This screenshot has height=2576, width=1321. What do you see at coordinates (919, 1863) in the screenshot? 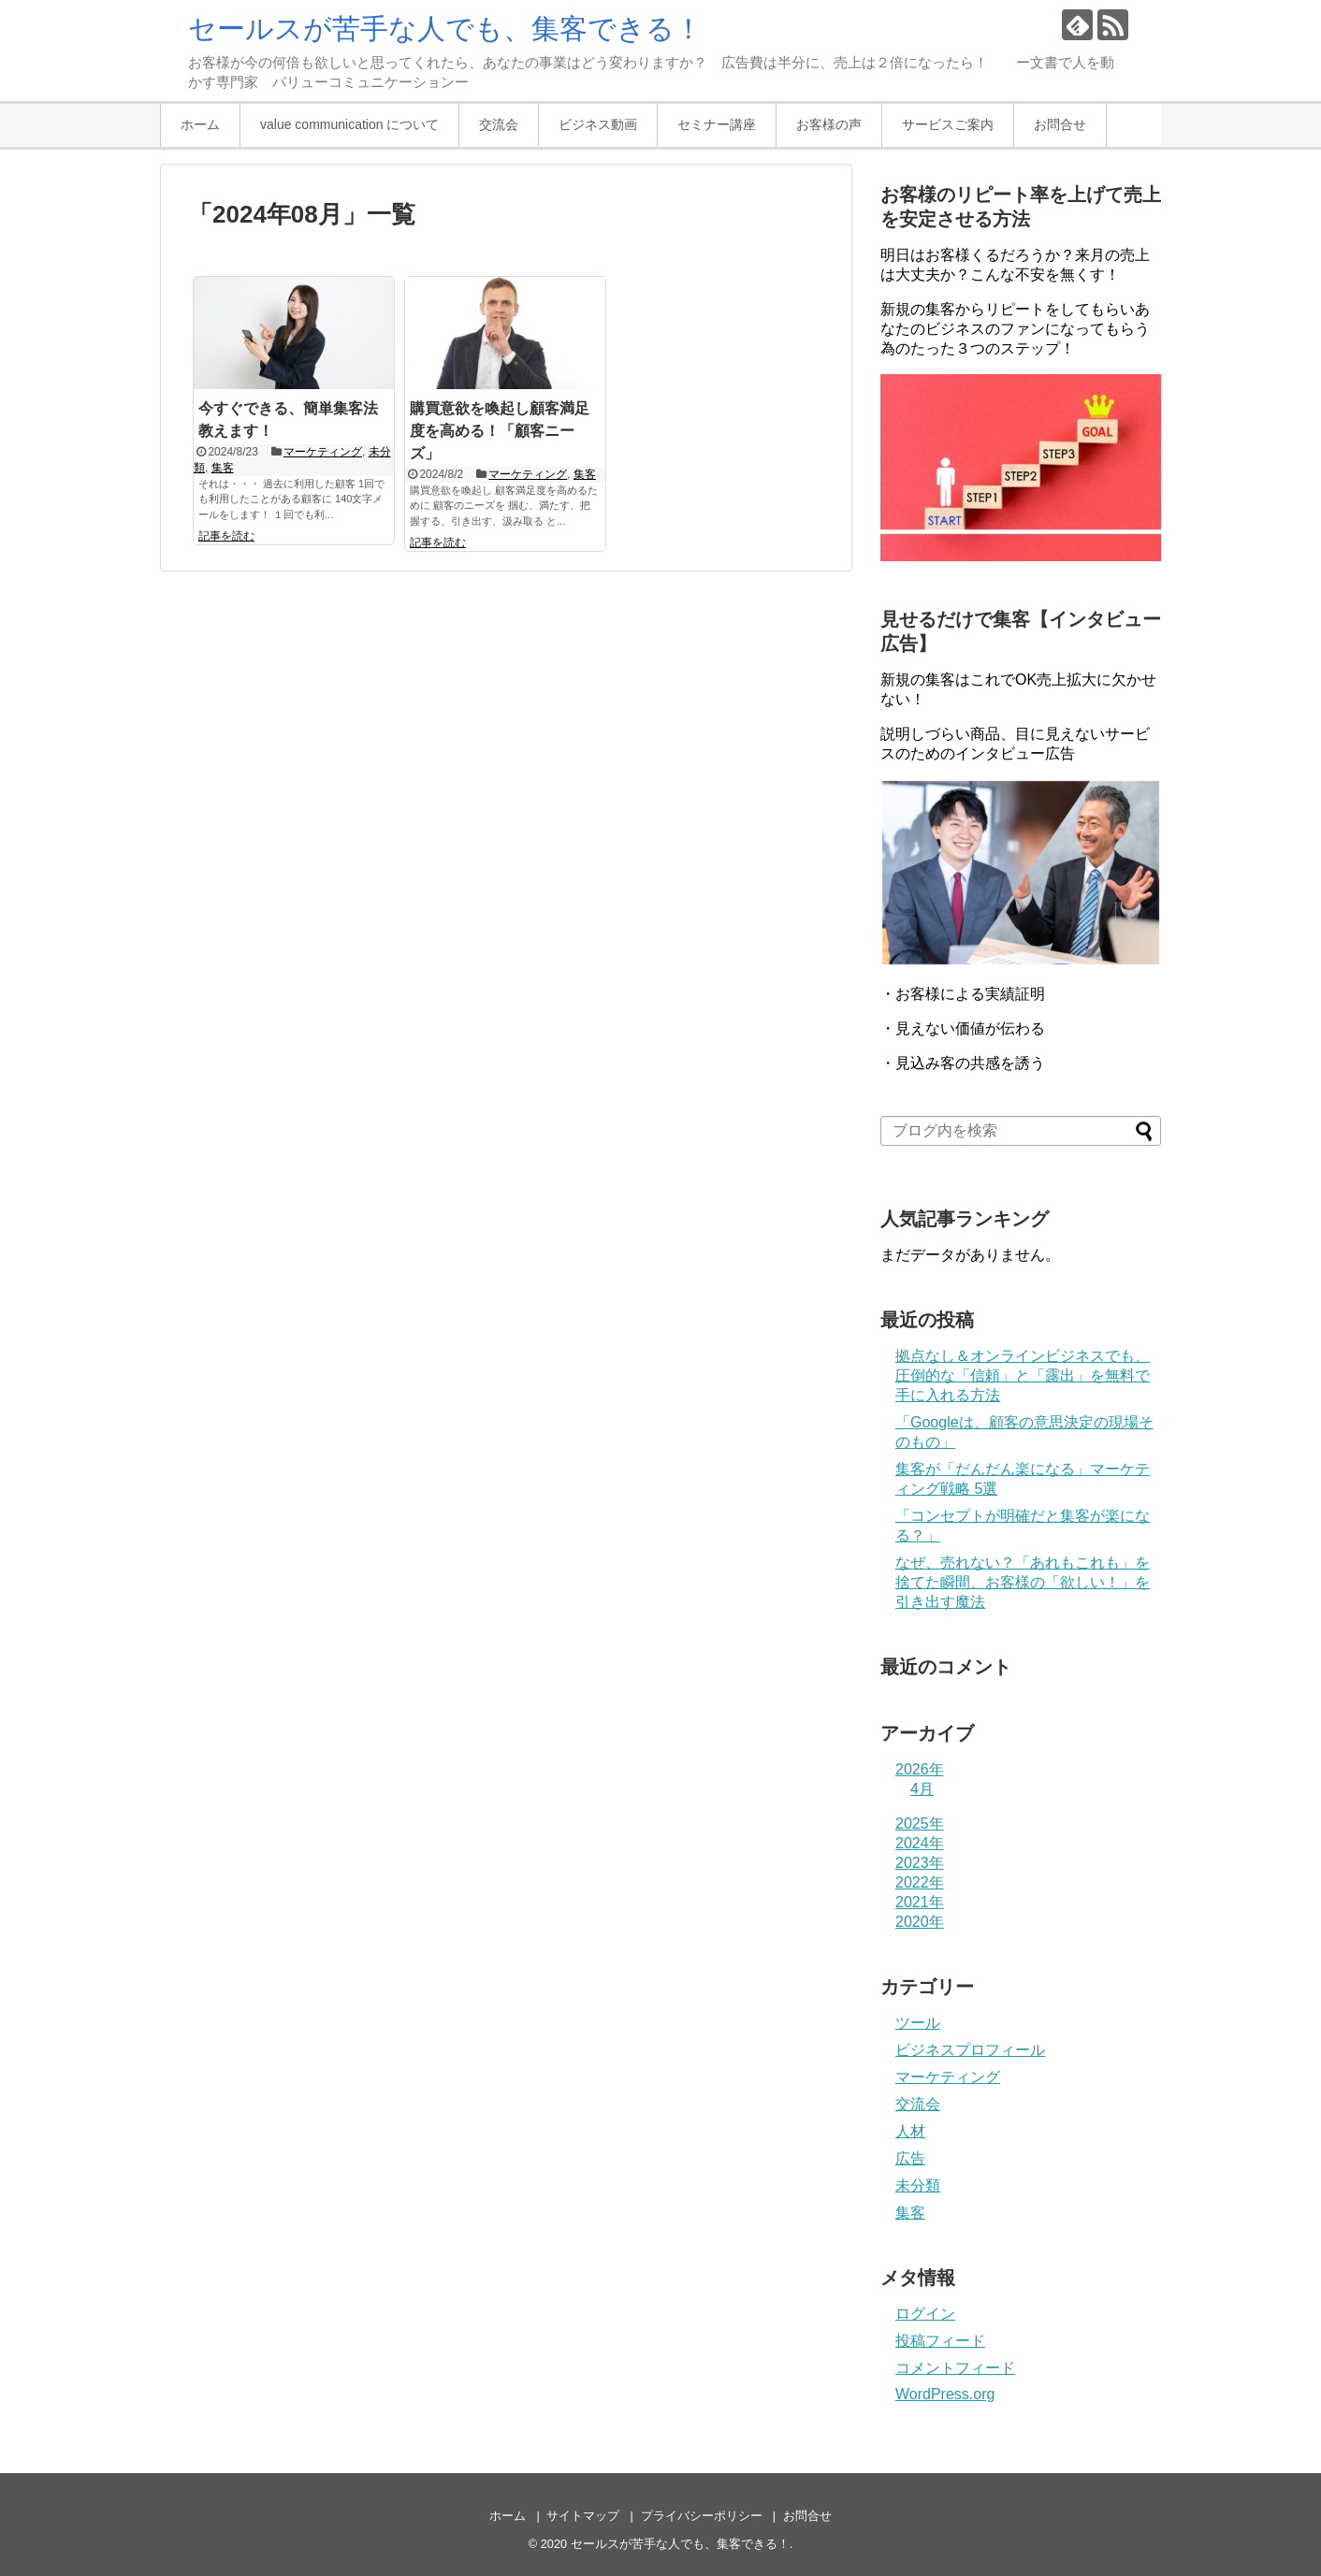
I see `2023年` at bounding box center [919, 1863].